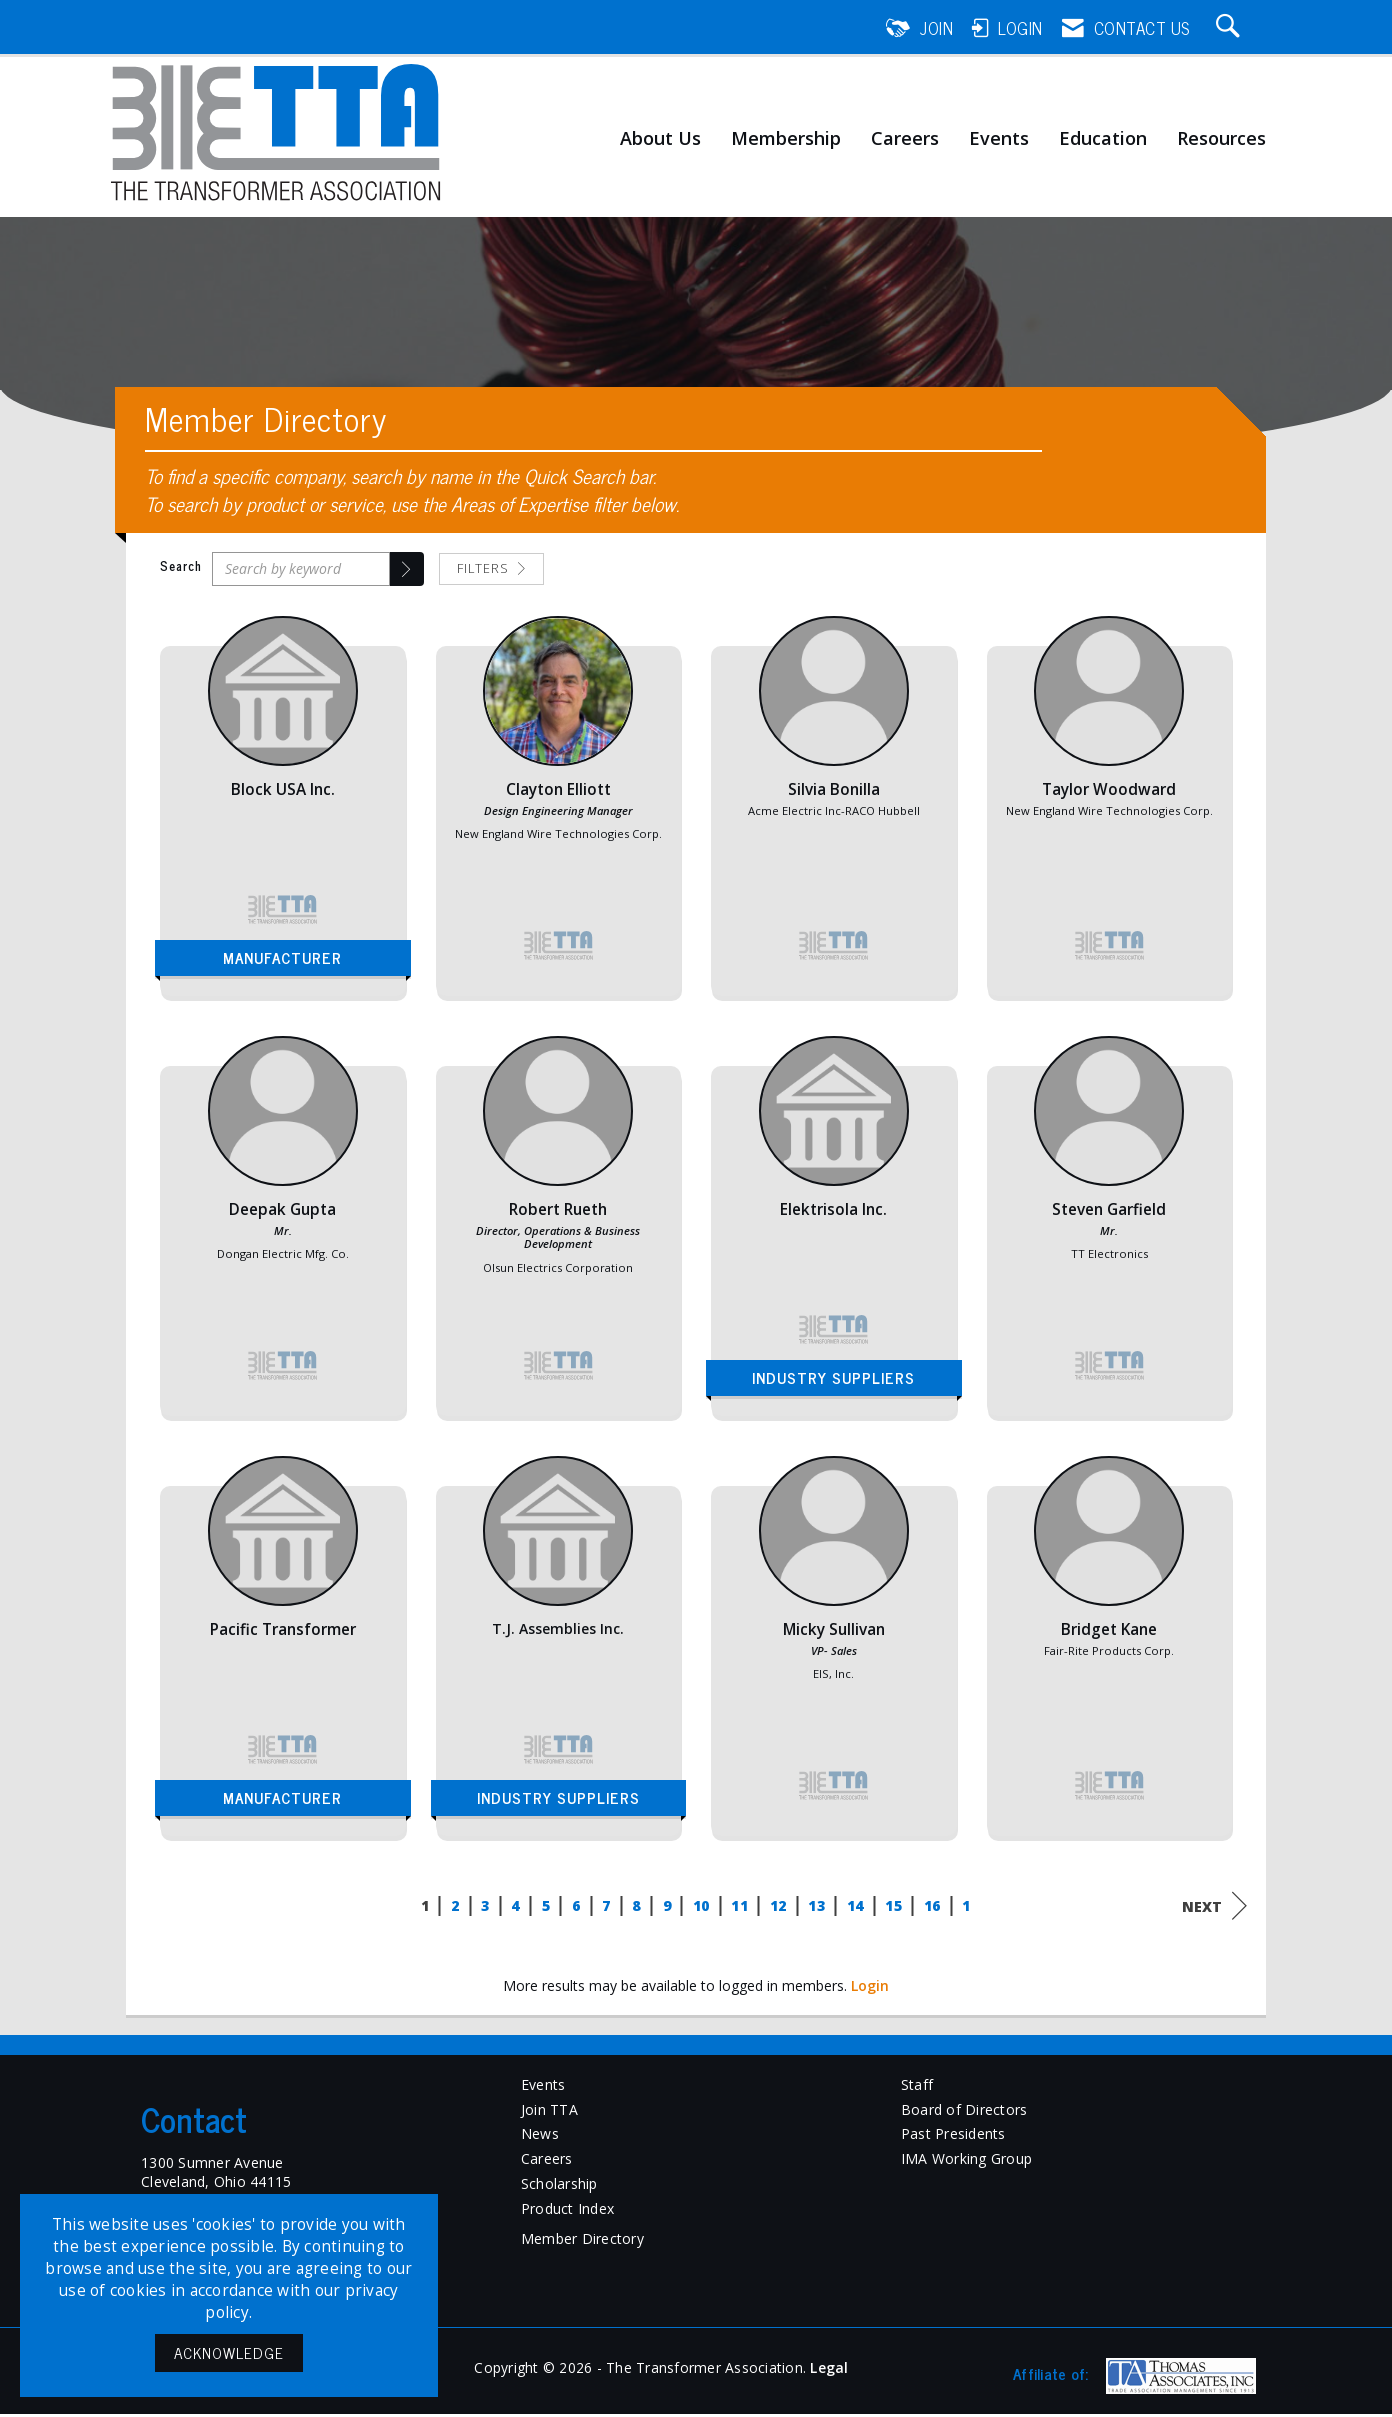 This screenshot has width=1392, height=2417. Describe the element at coordinates (582, 2241) in the screenshot. I see `Member Directory` at that location.